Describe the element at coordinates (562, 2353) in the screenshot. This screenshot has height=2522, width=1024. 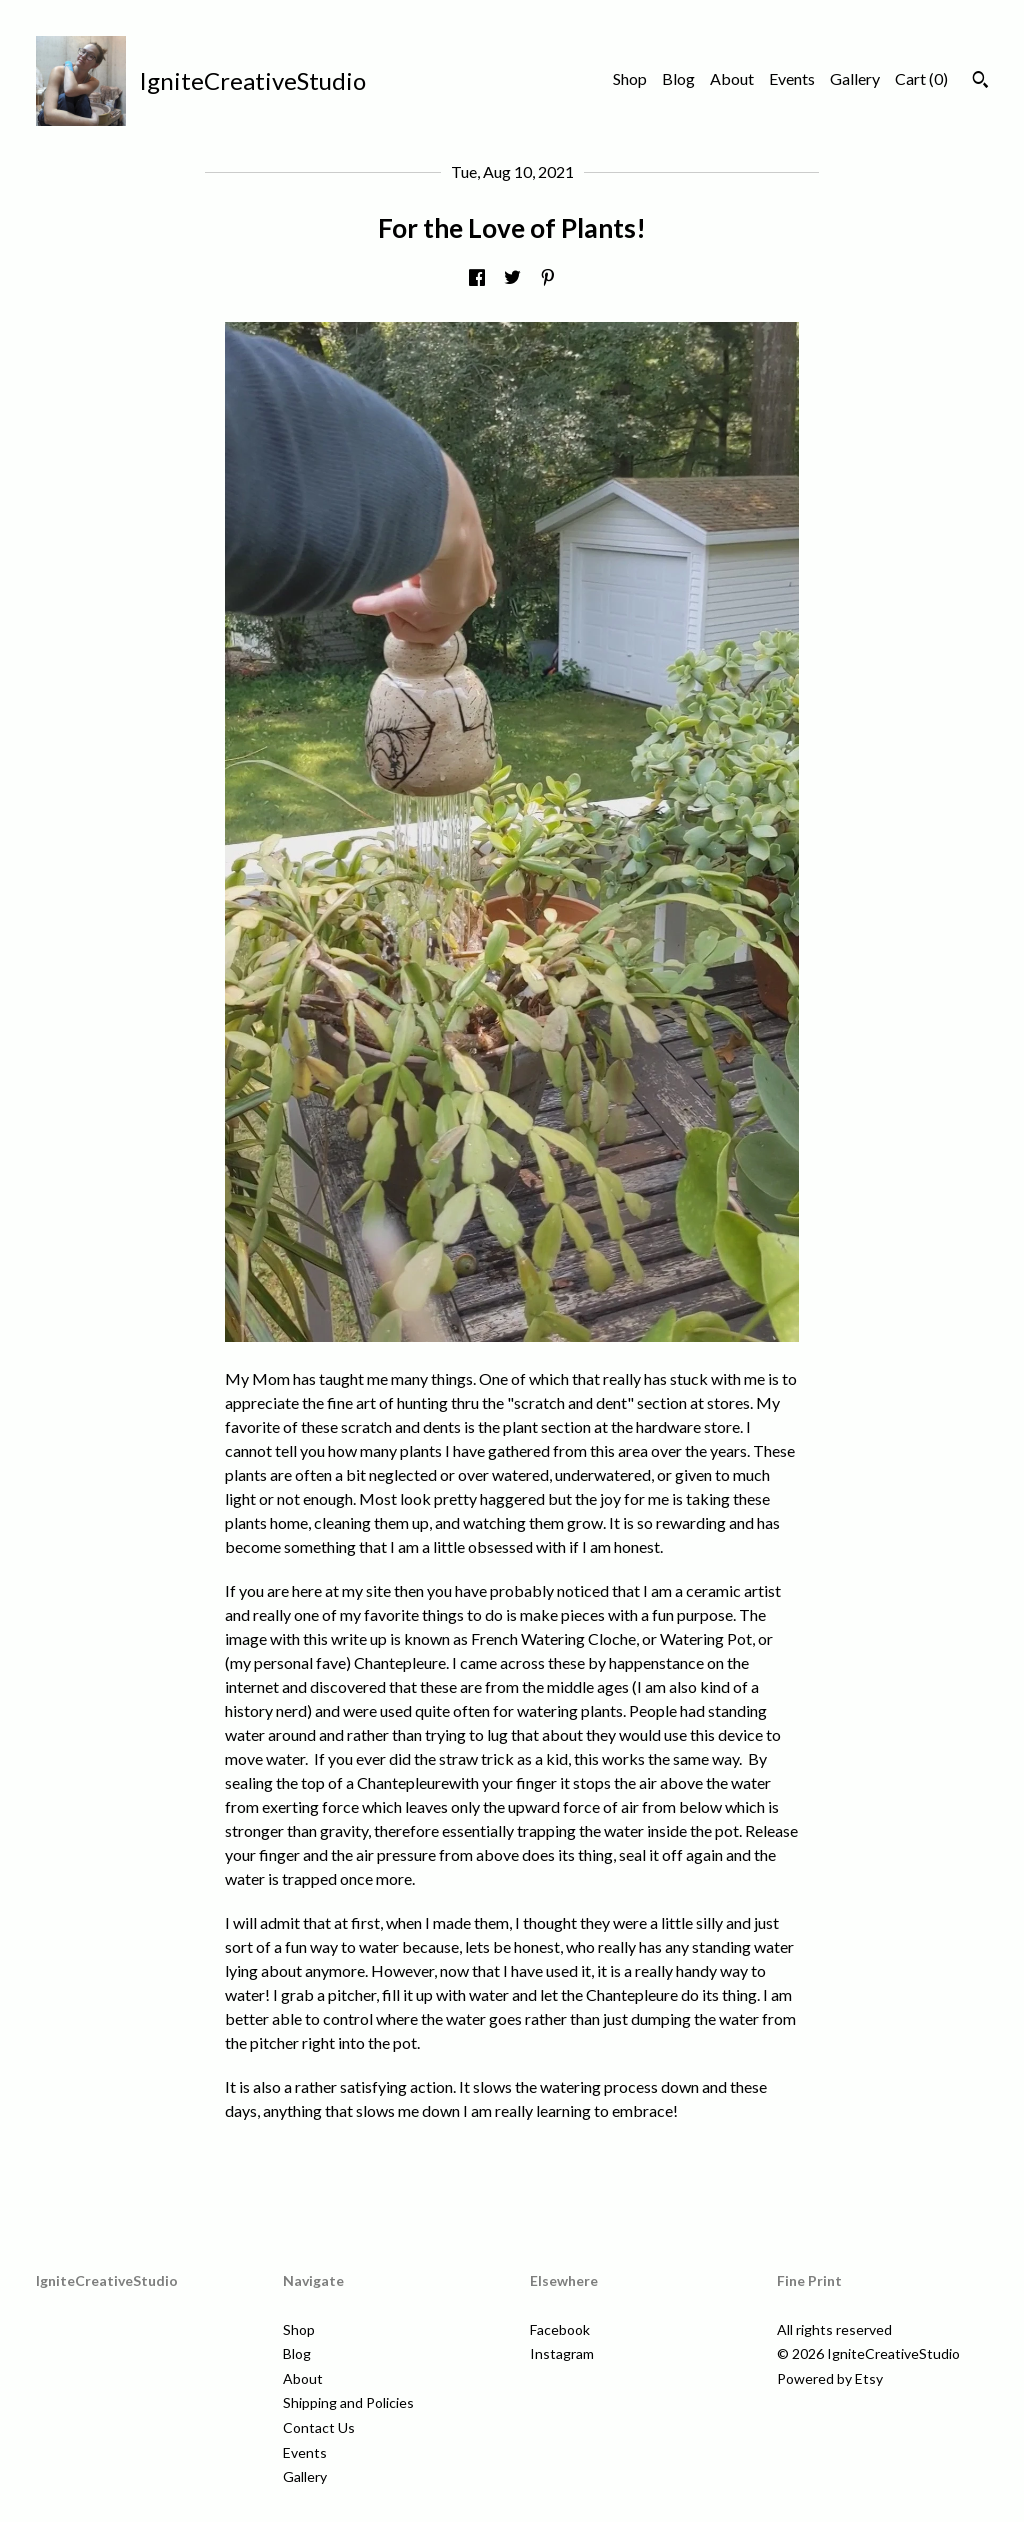
I see `Instagram` at that location.